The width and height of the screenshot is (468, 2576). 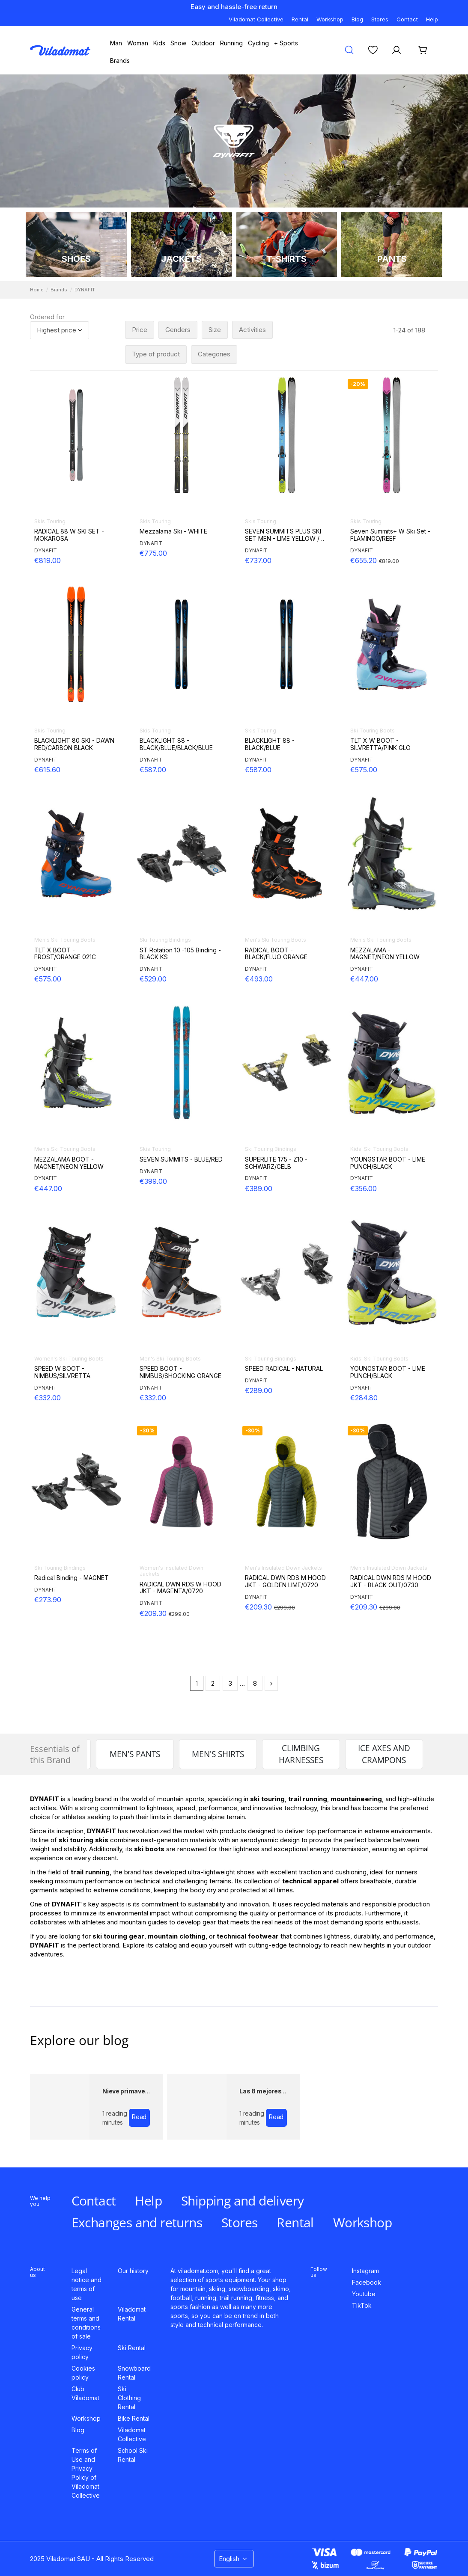 I want to click on RADICAL BOOT - BLACK/FLUO ORANGE, so click(x=276, y=954).